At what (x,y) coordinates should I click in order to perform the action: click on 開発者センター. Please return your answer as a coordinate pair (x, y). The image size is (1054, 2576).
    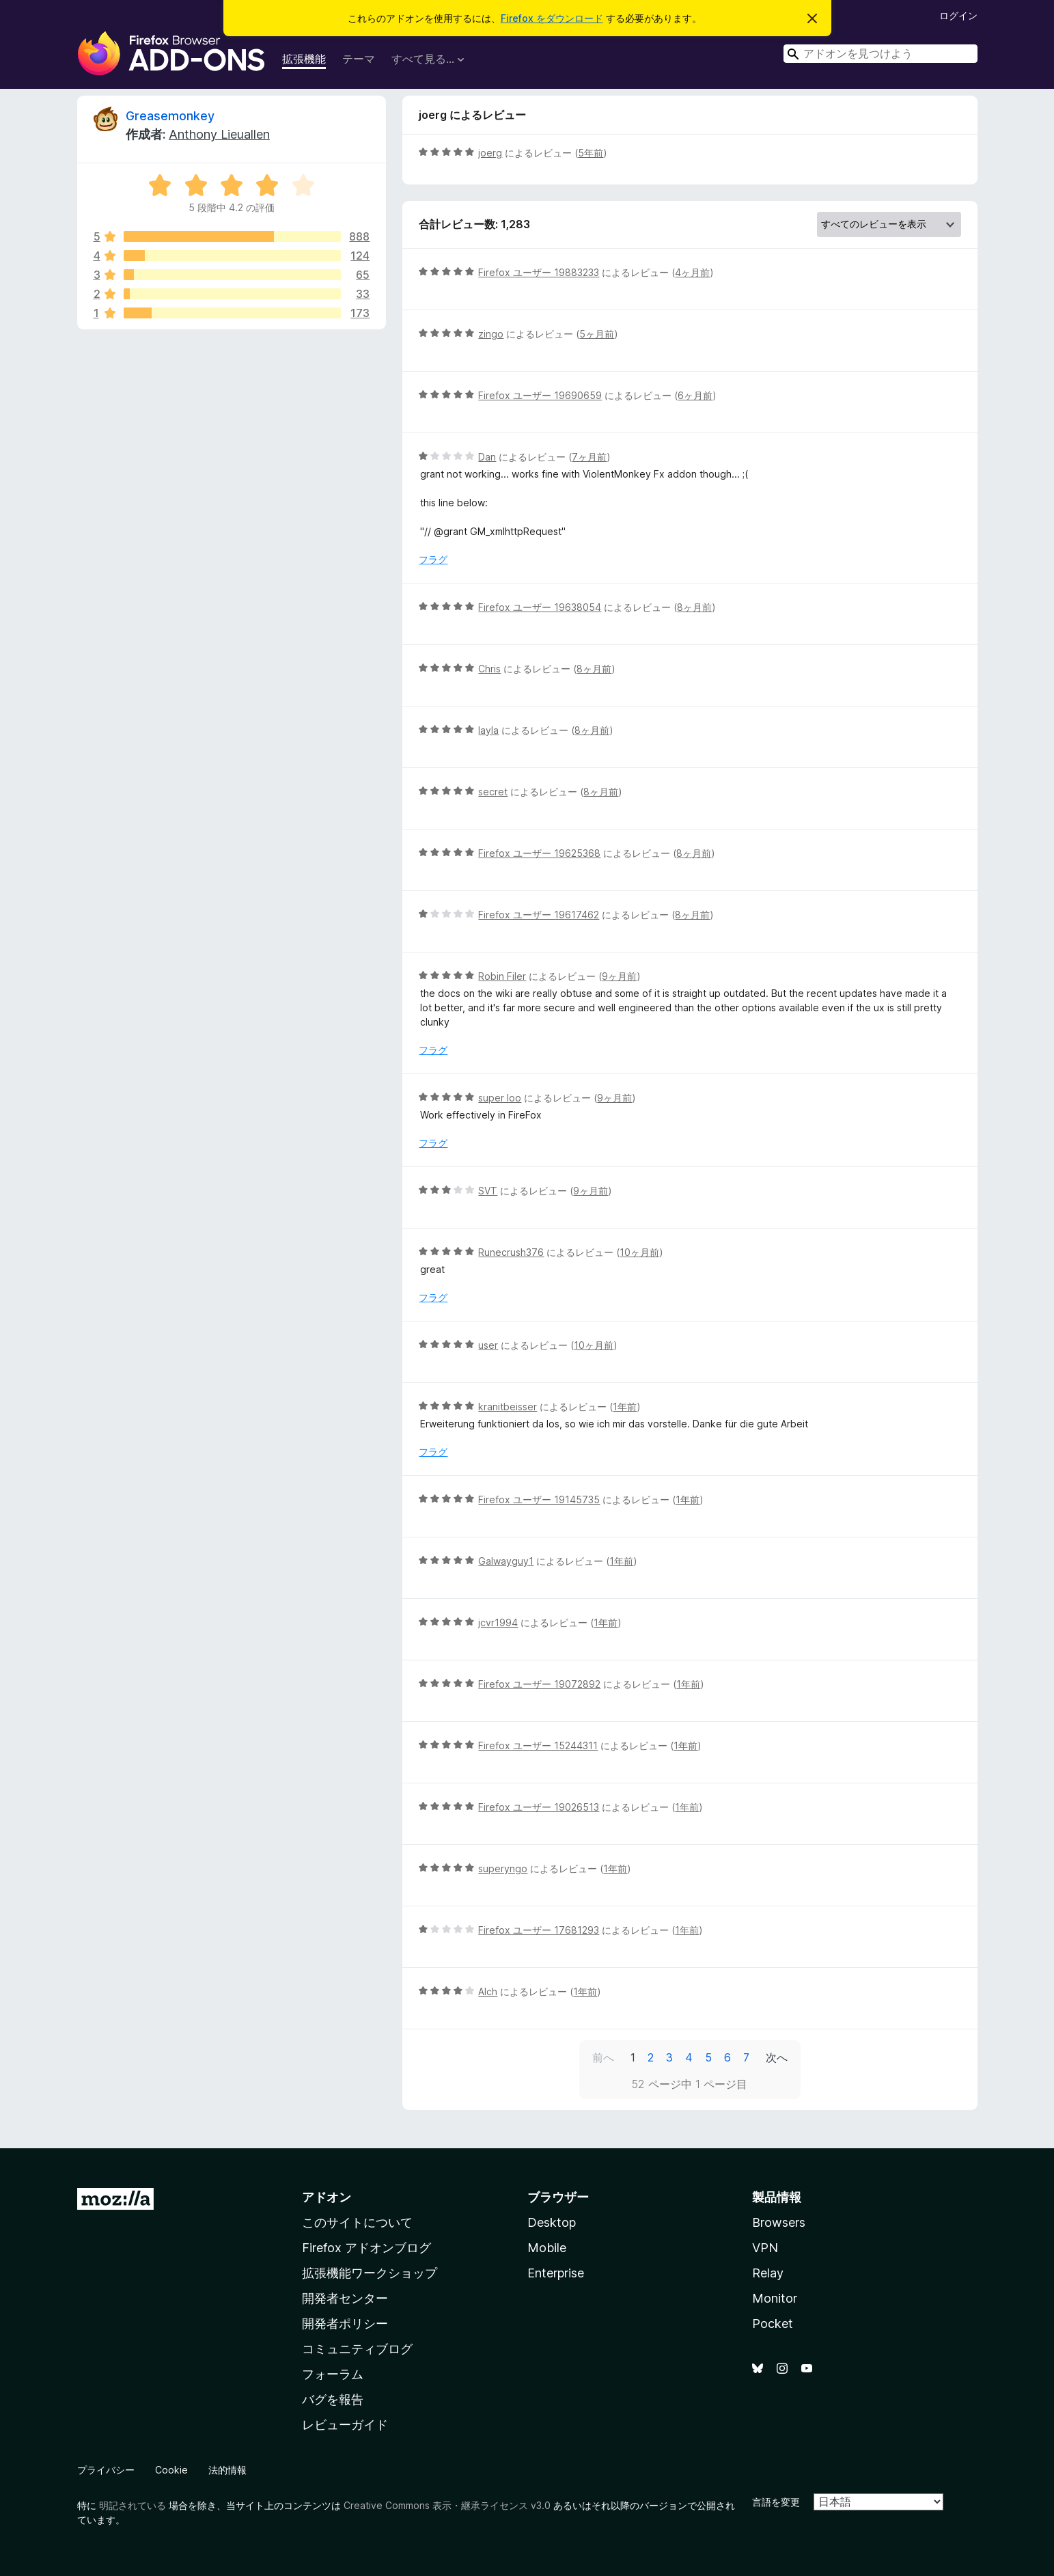
    Looking at the image, I should click on (345, 2298).